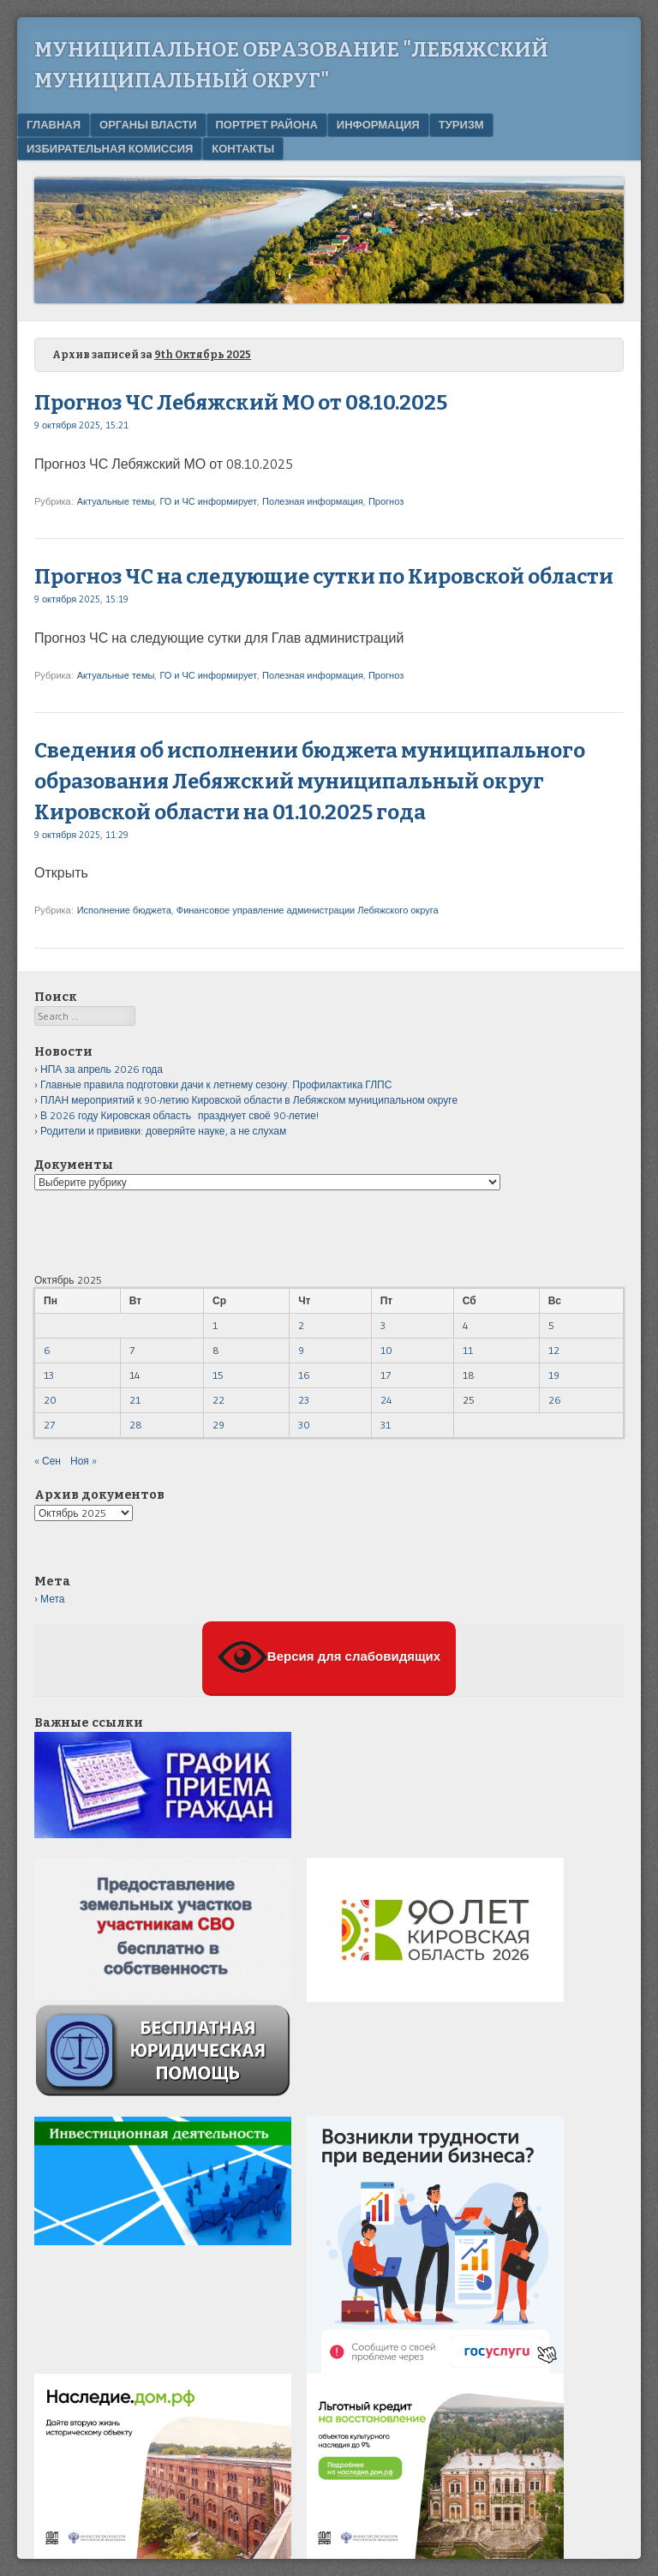  What do you see at coordinates (312, 501) in the screenshot?
I see `Полезная информация` at bounding box center [312, 501].